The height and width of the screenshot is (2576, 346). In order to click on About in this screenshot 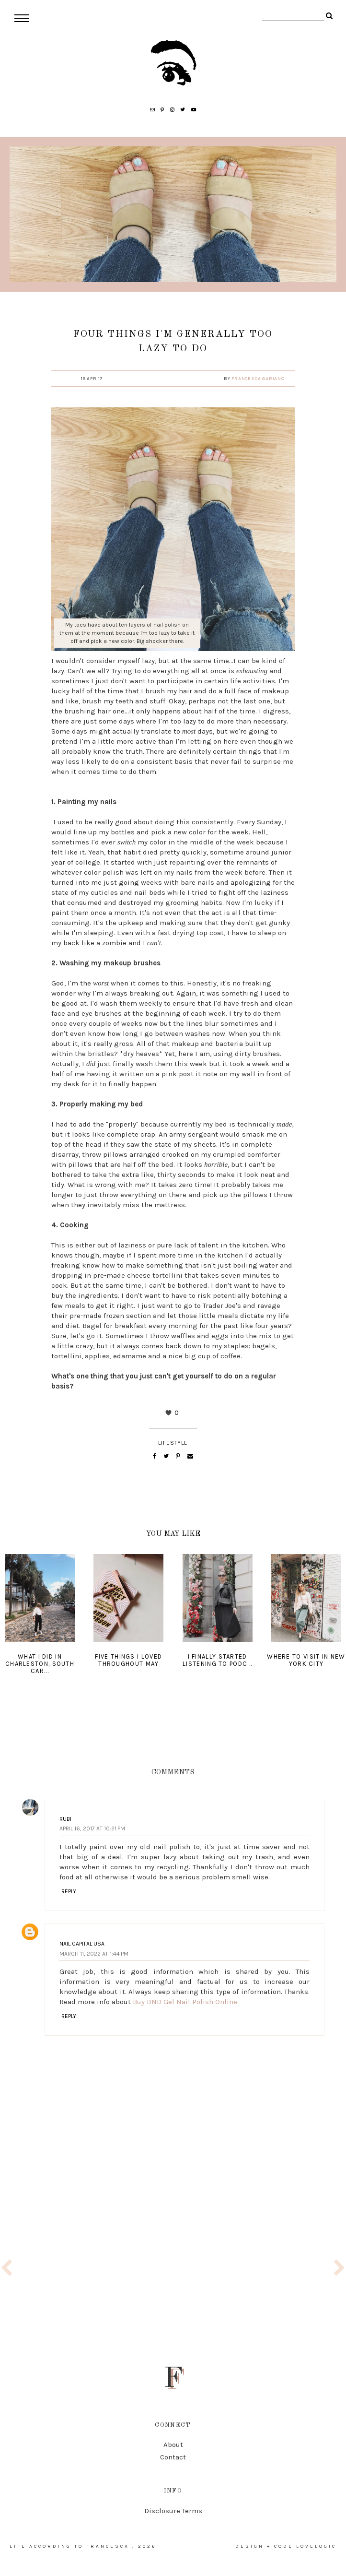, I will do `click(173, 2444)`.